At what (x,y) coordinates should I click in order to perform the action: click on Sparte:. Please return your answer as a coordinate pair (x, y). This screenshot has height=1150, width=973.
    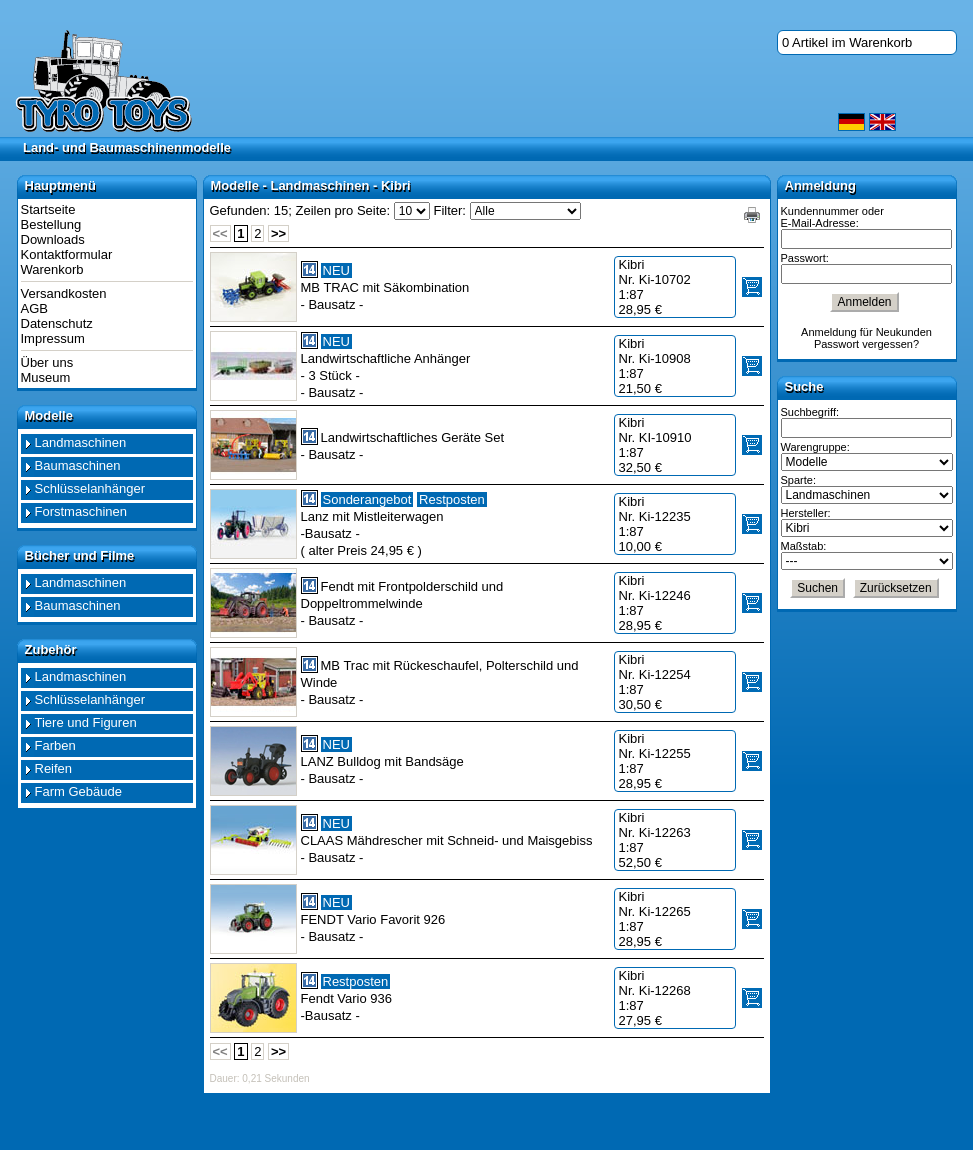
    Looking at the image, I should click on (798, 480).